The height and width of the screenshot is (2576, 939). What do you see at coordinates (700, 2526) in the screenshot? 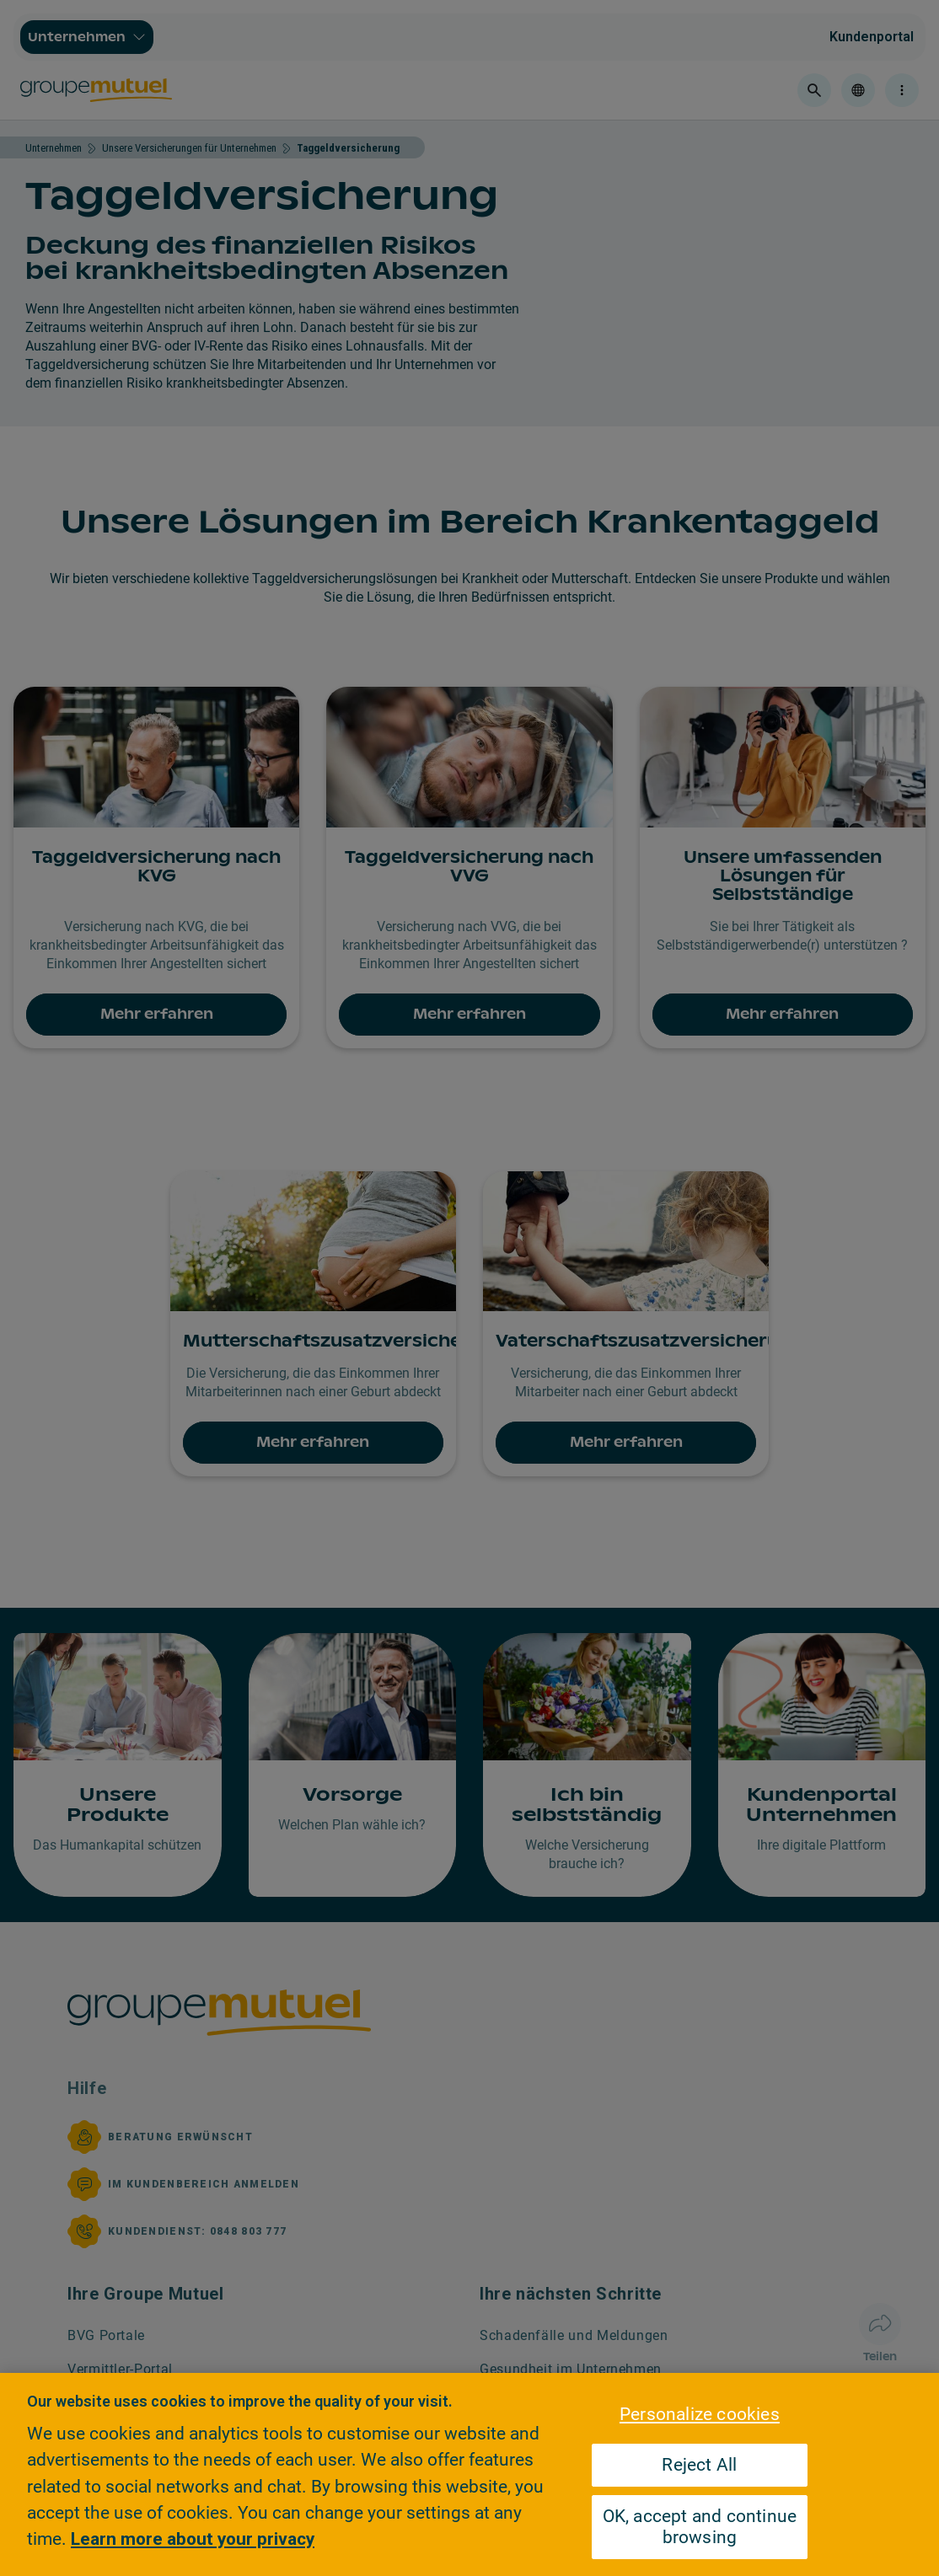
I see `OK, accept and continue browsing` at bounding box center [700, 2526].